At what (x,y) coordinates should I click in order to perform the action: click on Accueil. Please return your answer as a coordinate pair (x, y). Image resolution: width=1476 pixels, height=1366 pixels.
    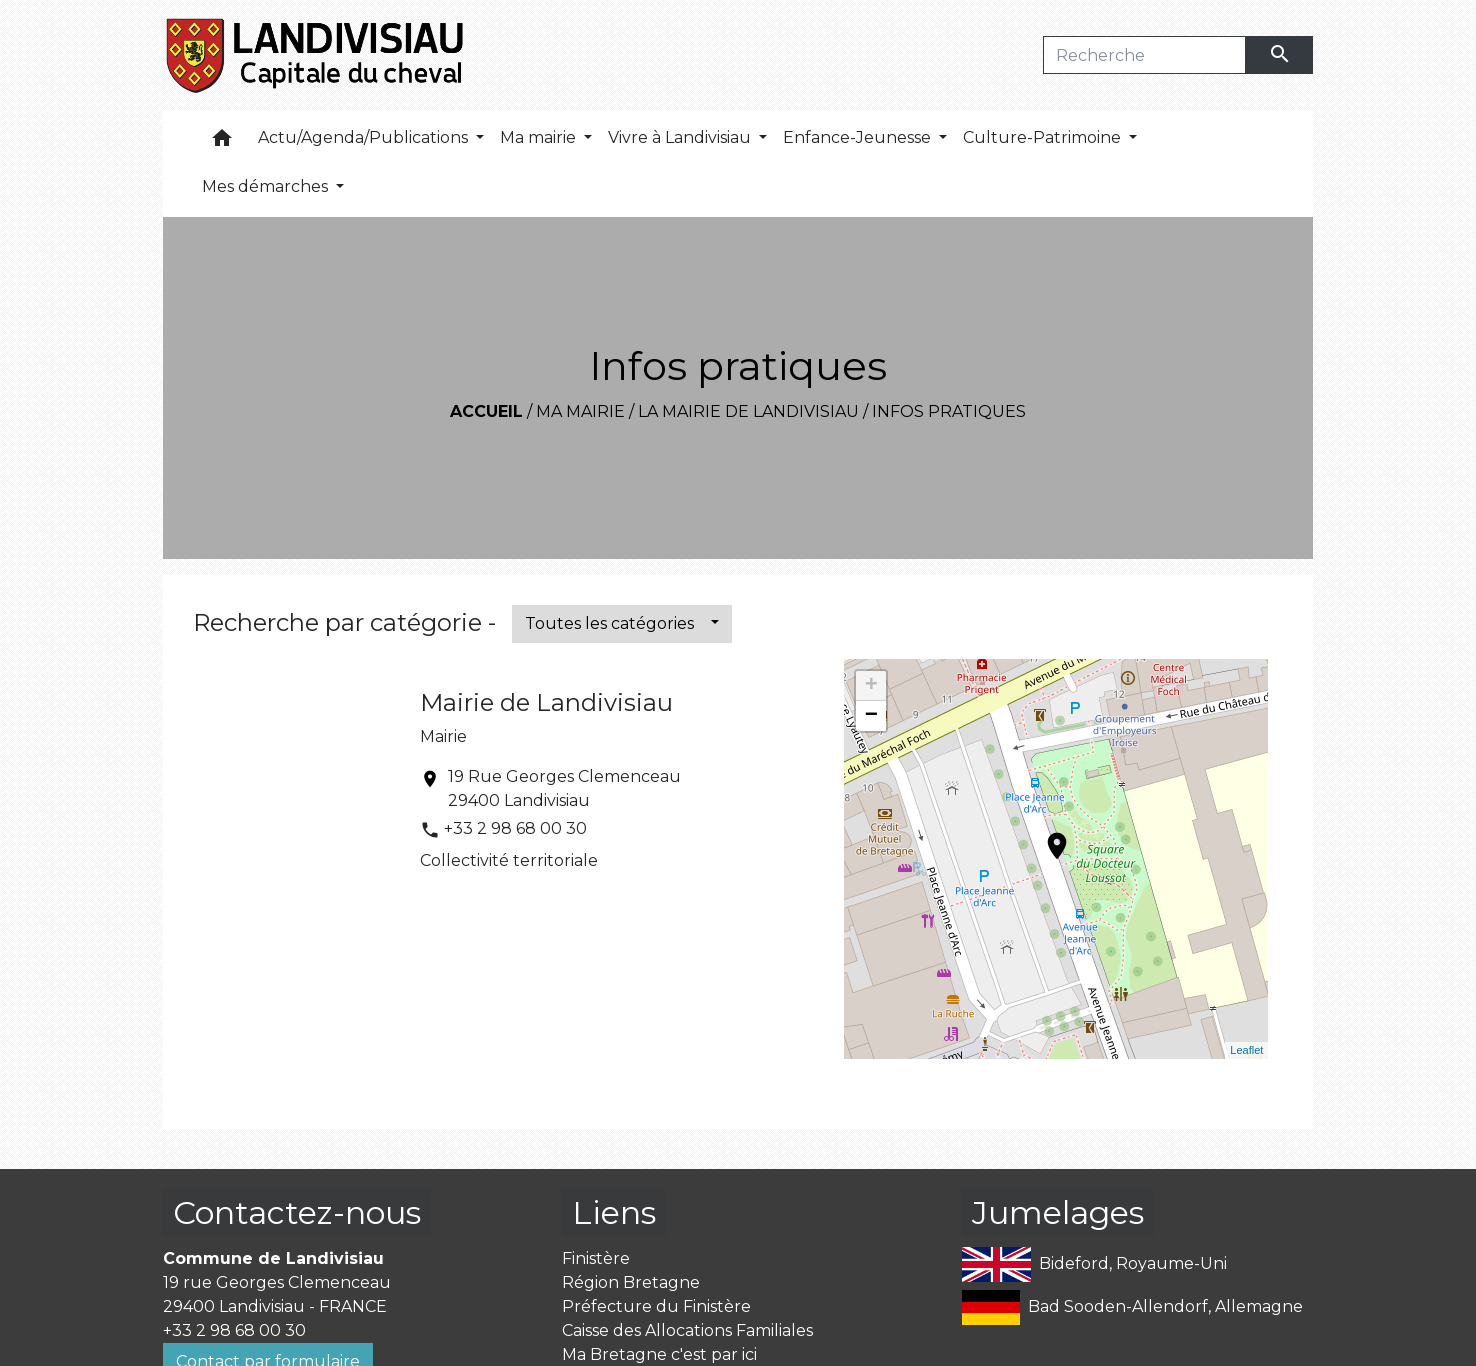
    Looking at the image, I should click on (486, 411).